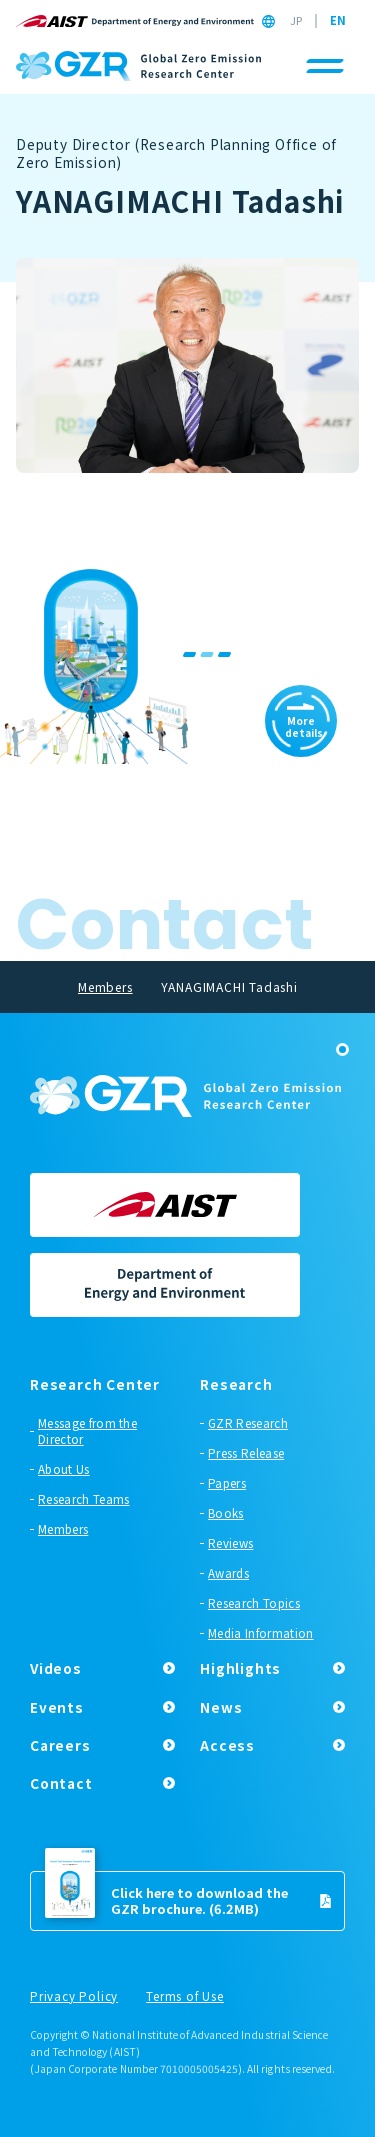 This screenshot has width=375, height=2137. I want to click on Contact, so click(61, 1783).